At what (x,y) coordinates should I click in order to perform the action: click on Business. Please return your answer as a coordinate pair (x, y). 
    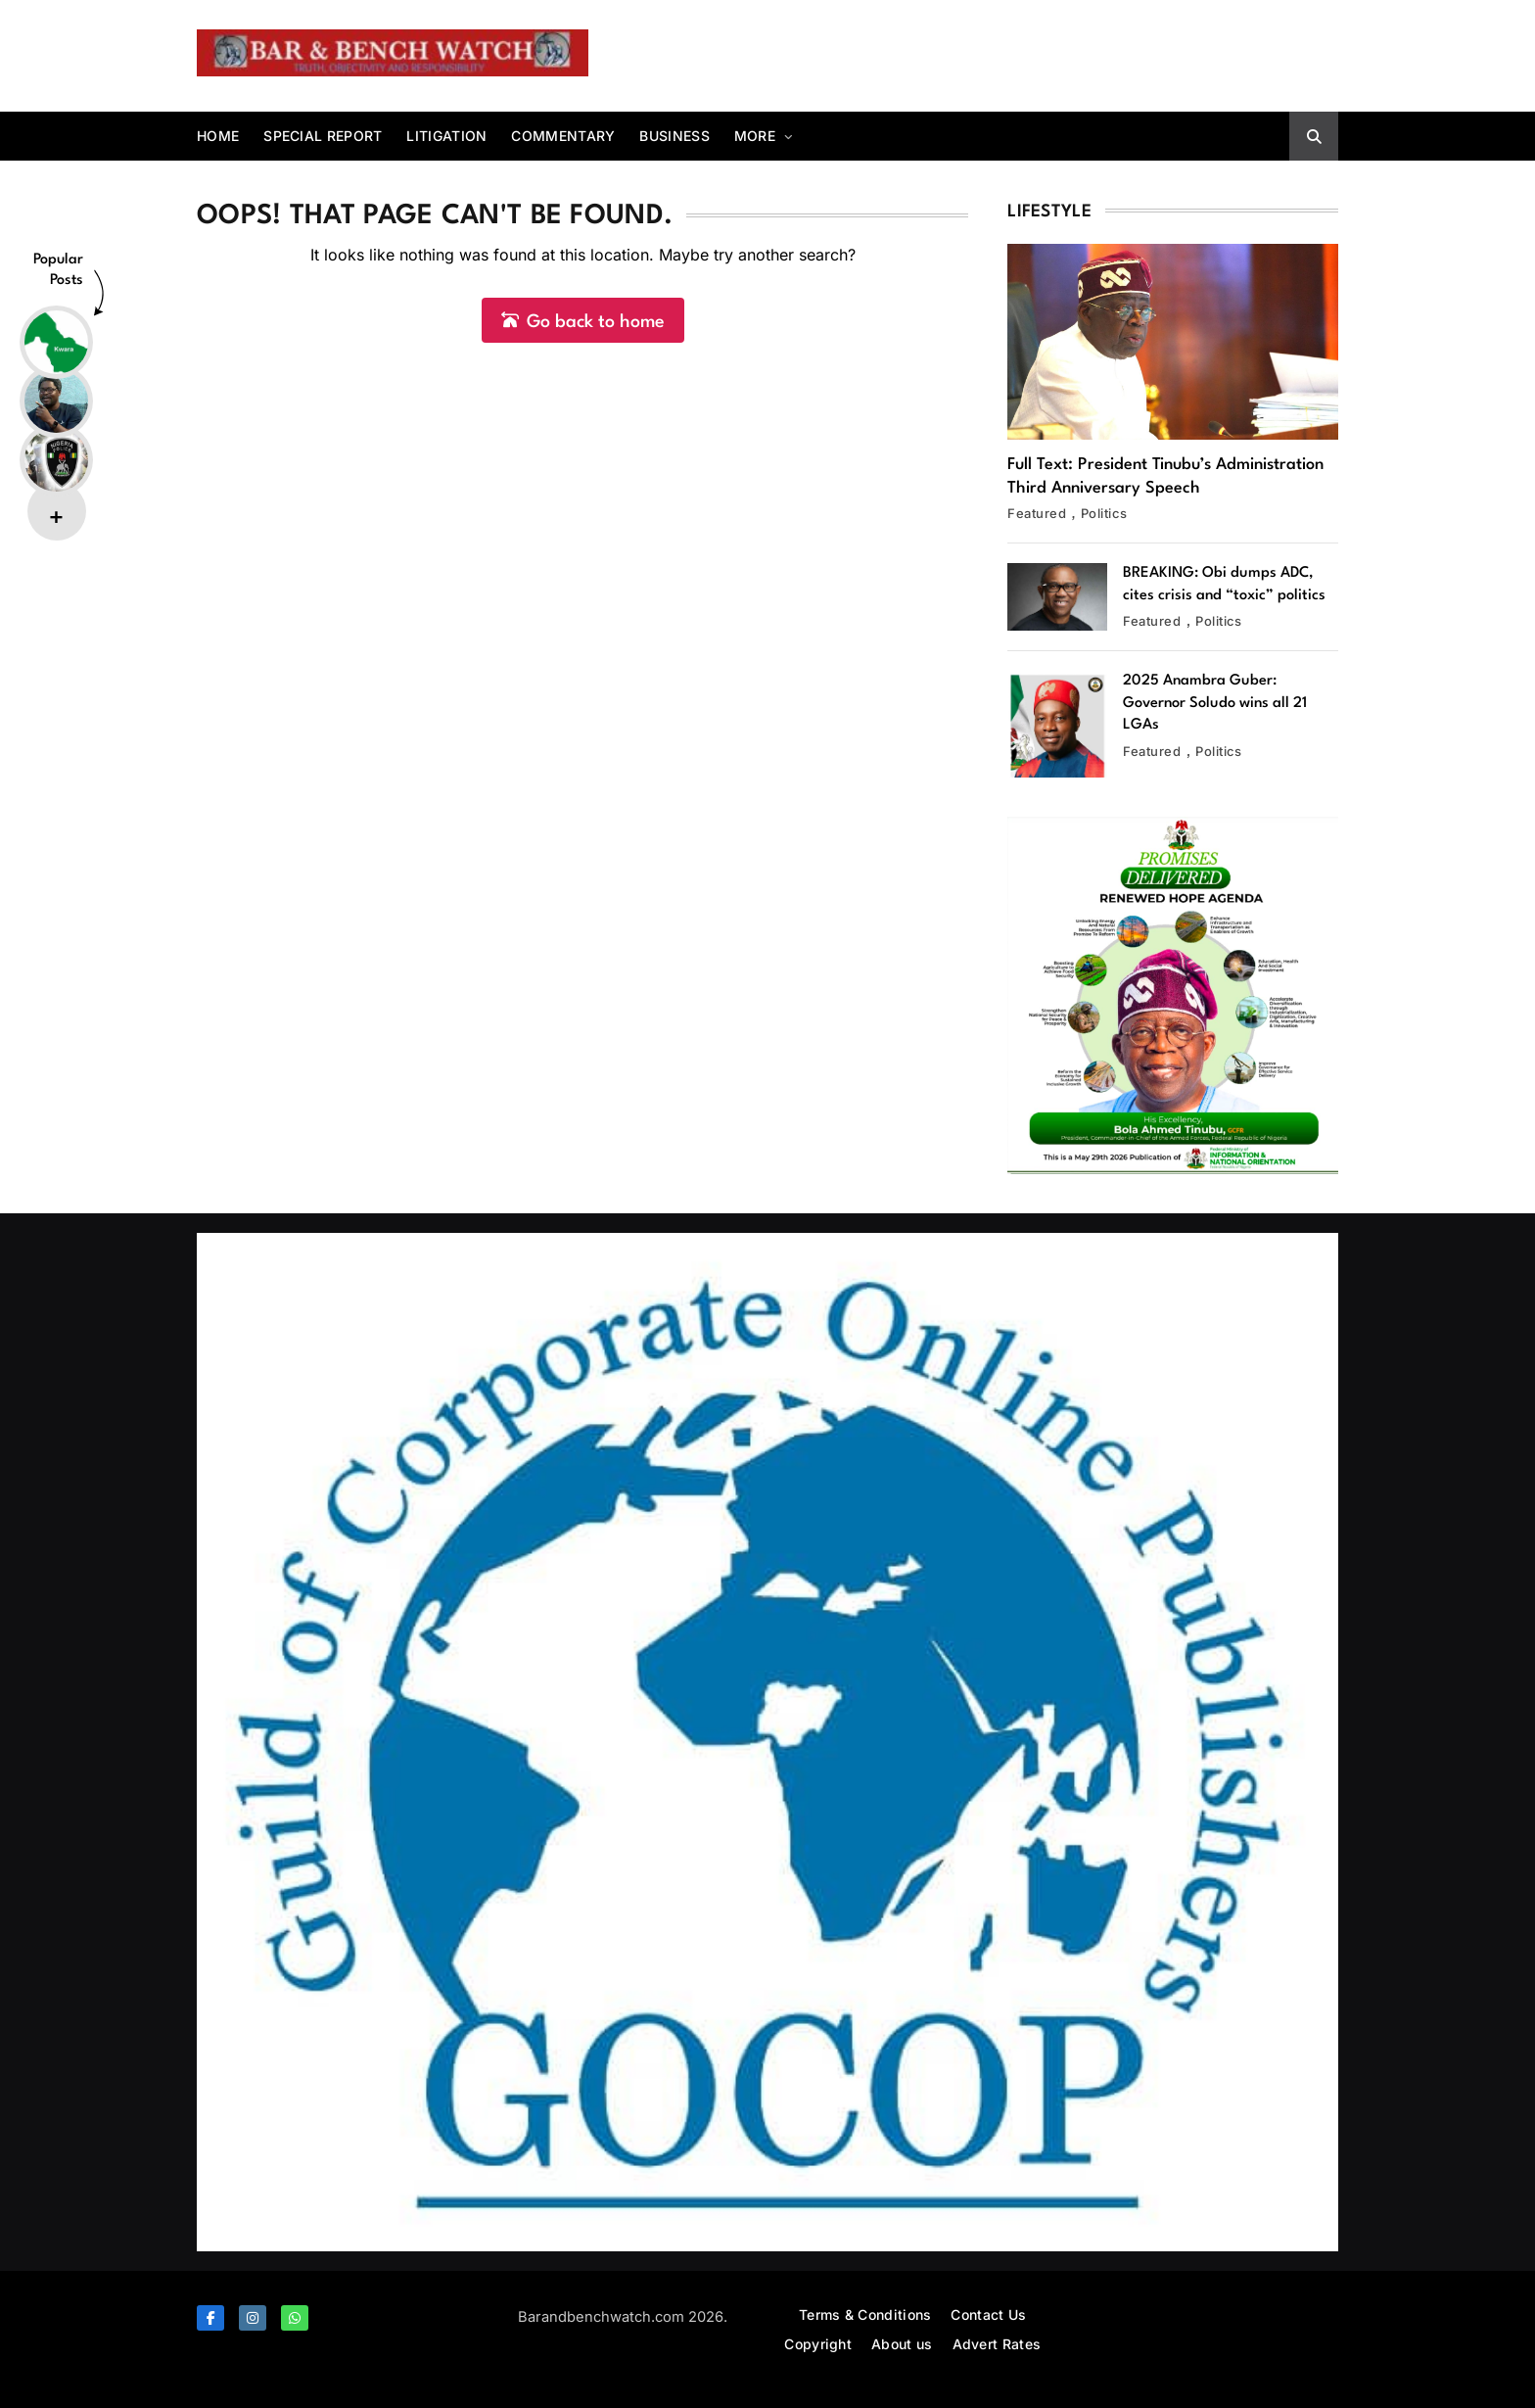
    Looking at the image, I should click on (674, 135).